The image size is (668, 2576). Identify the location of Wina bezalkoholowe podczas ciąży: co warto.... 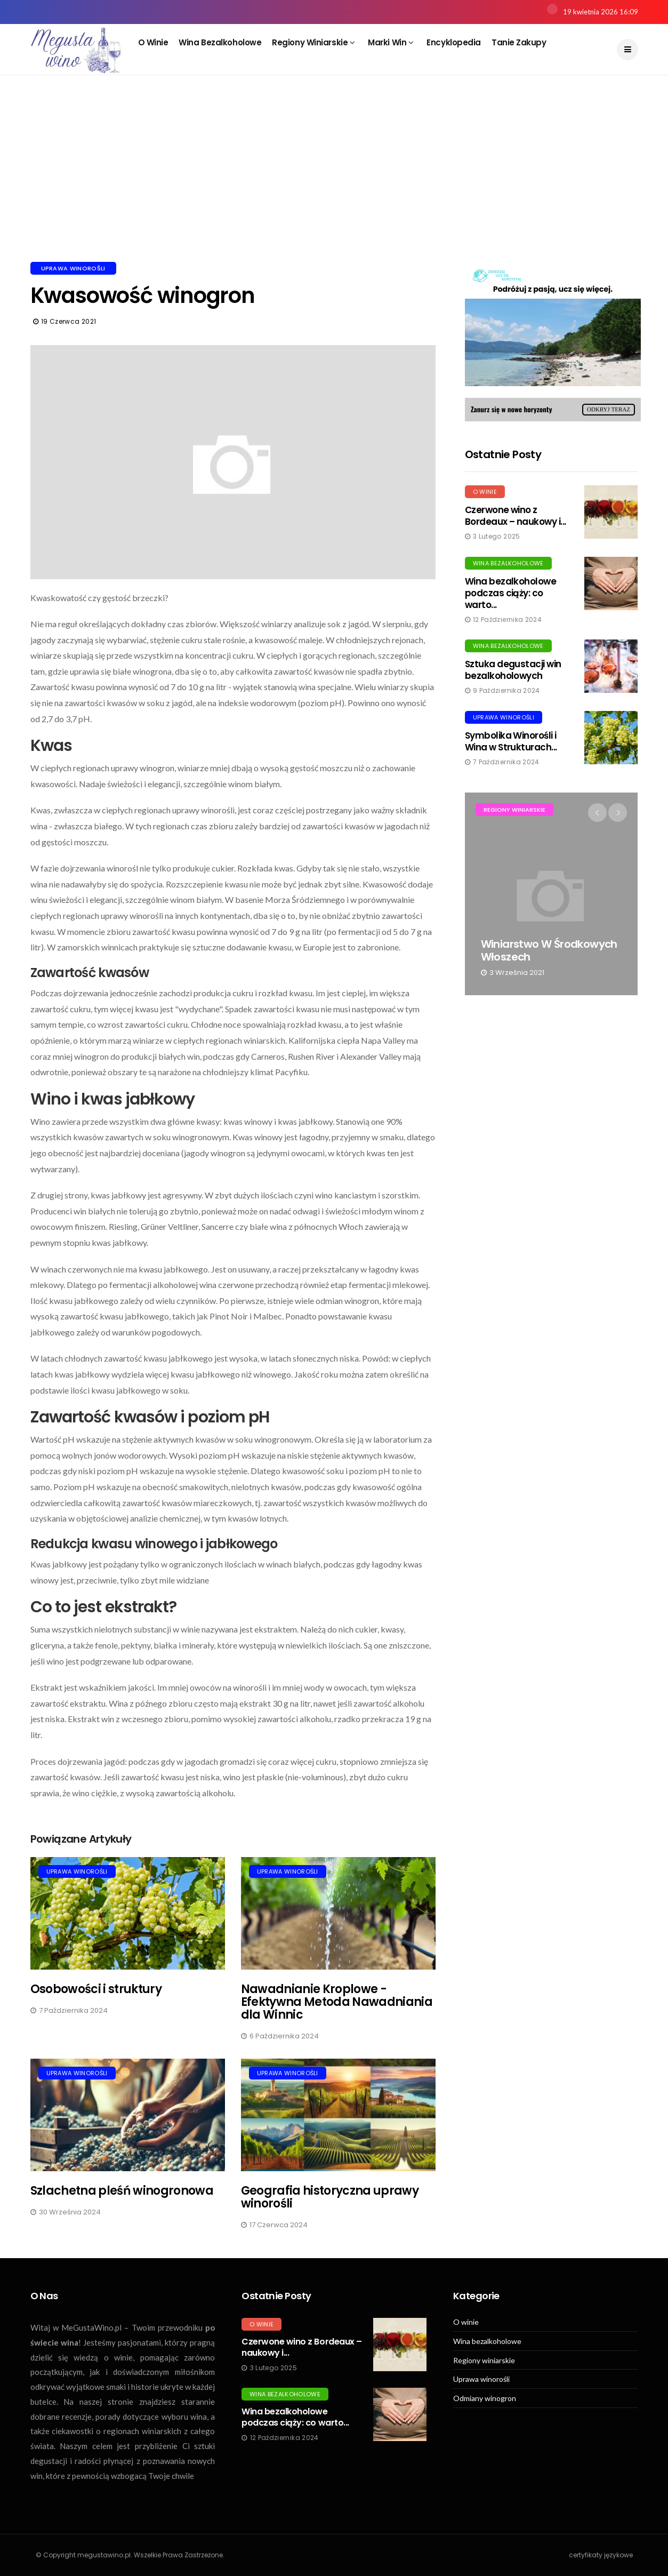
(511, 593).